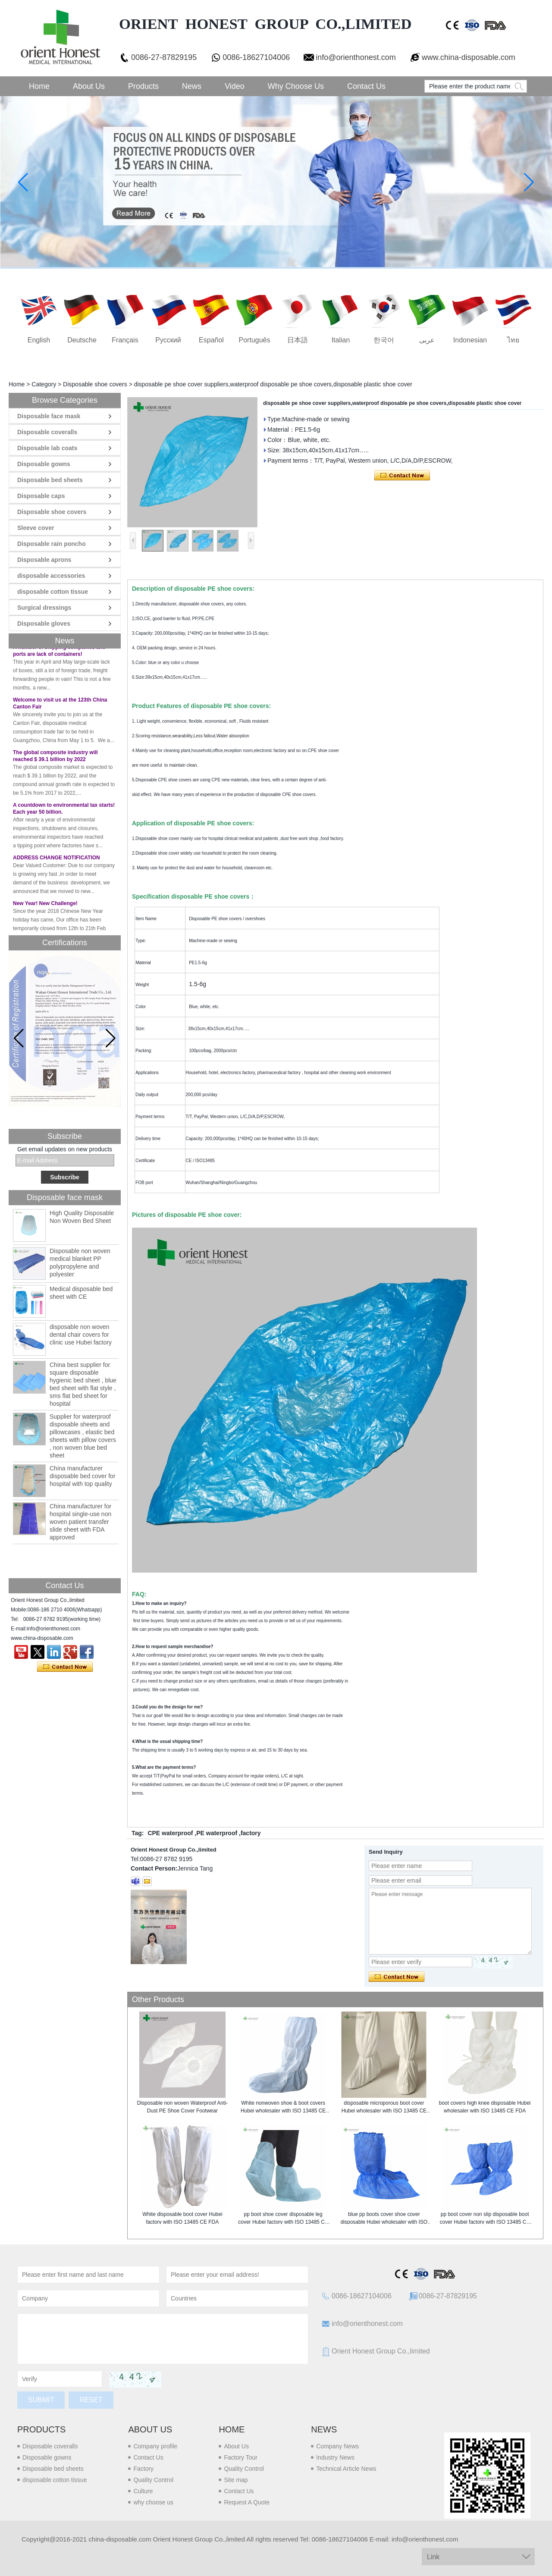 The height and width of the screenshot is (2576, 552). What do you see at coordinates (366, 86) in the screenshot?
I see `Contact Us` at bounding box center [366, 86].